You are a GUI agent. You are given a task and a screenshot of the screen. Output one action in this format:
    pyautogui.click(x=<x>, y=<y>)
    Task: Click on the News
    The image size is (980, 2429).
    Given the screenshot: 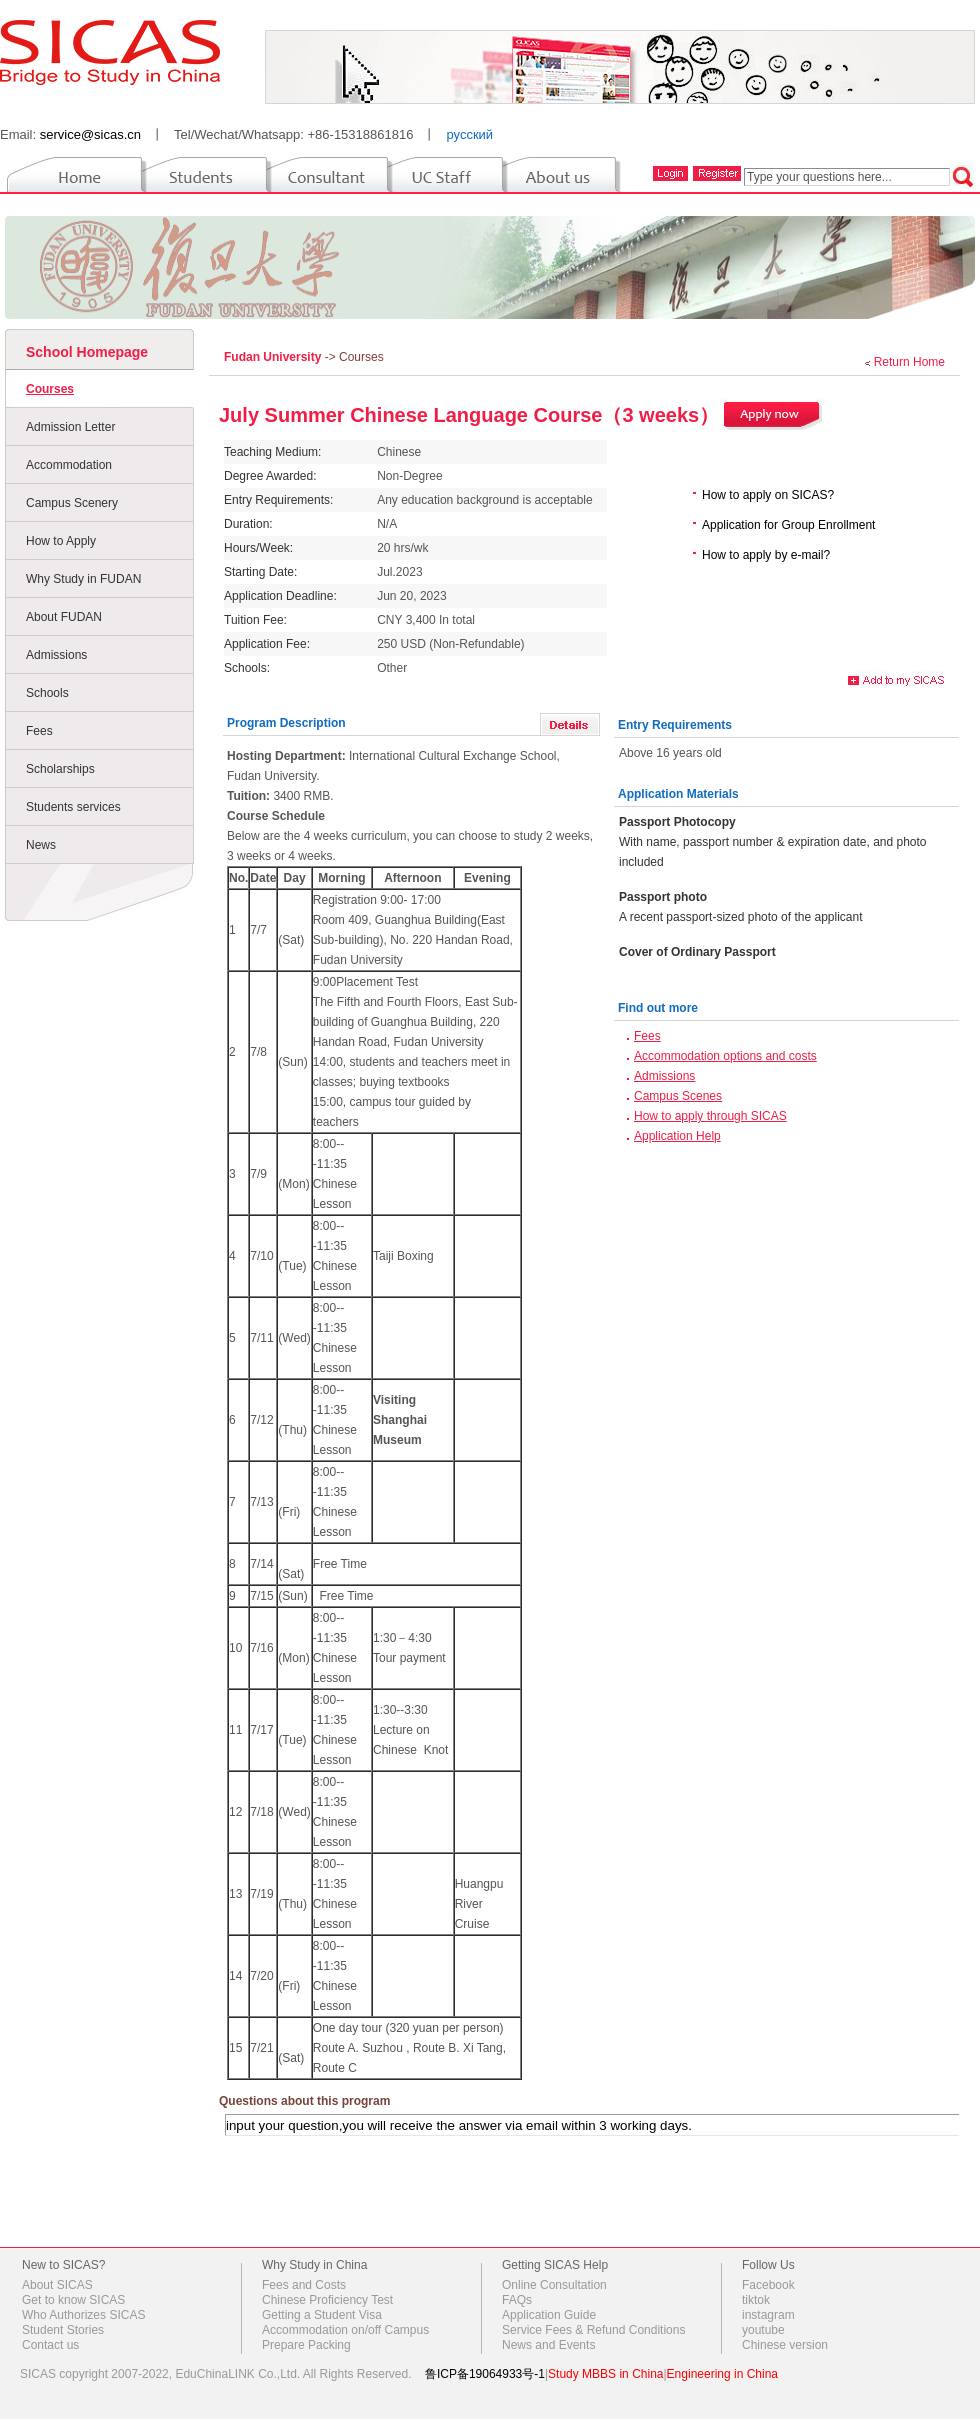 What is the action you would take?
    pyautogui.click(x=41, y=845)
    